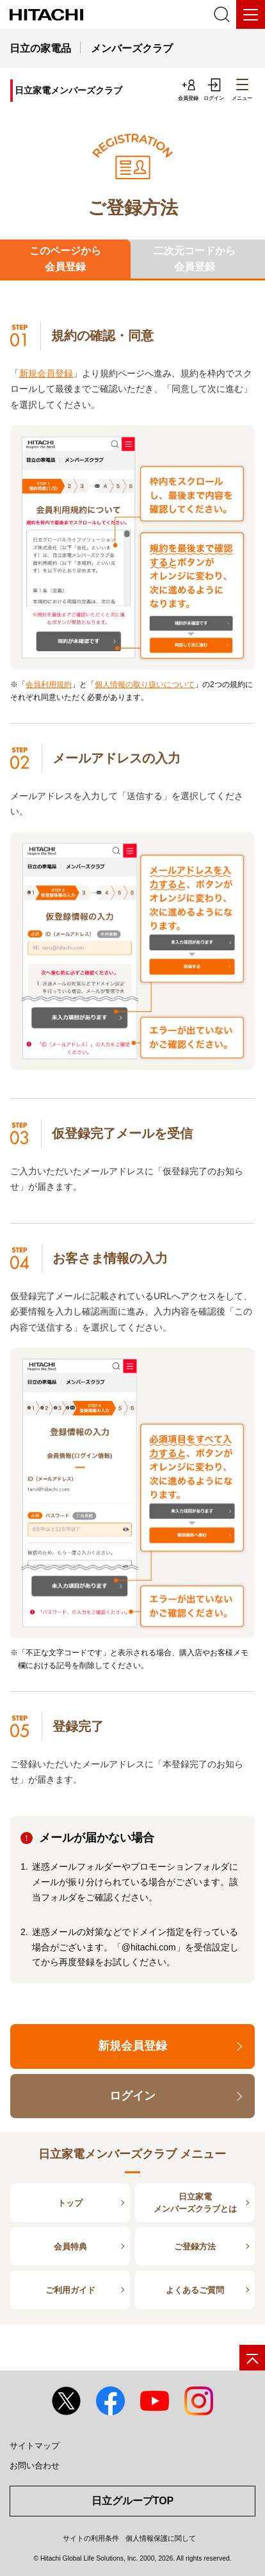 The height and width of the screenshot is (2576, 265). Describe the element at coordinates (160, 2538) in the screenshot. I see `個人情報保護に関して` at that location.